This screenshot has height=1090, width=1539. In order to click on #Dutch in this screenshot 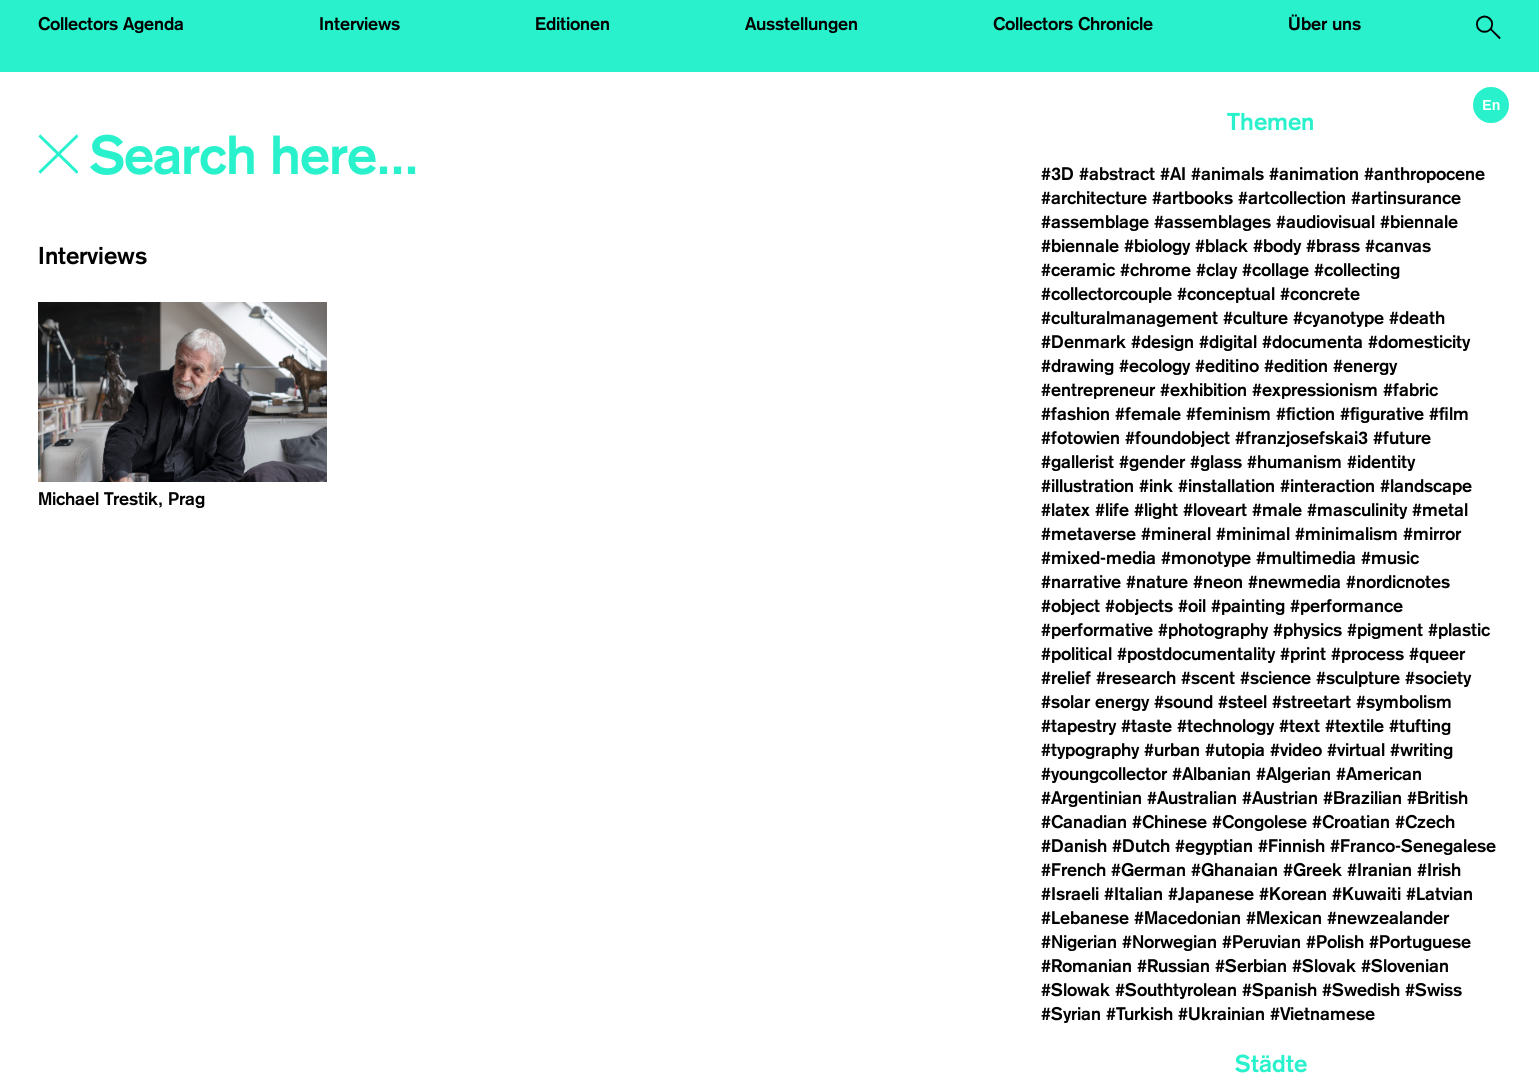, I will do `click(1141, 846)`.